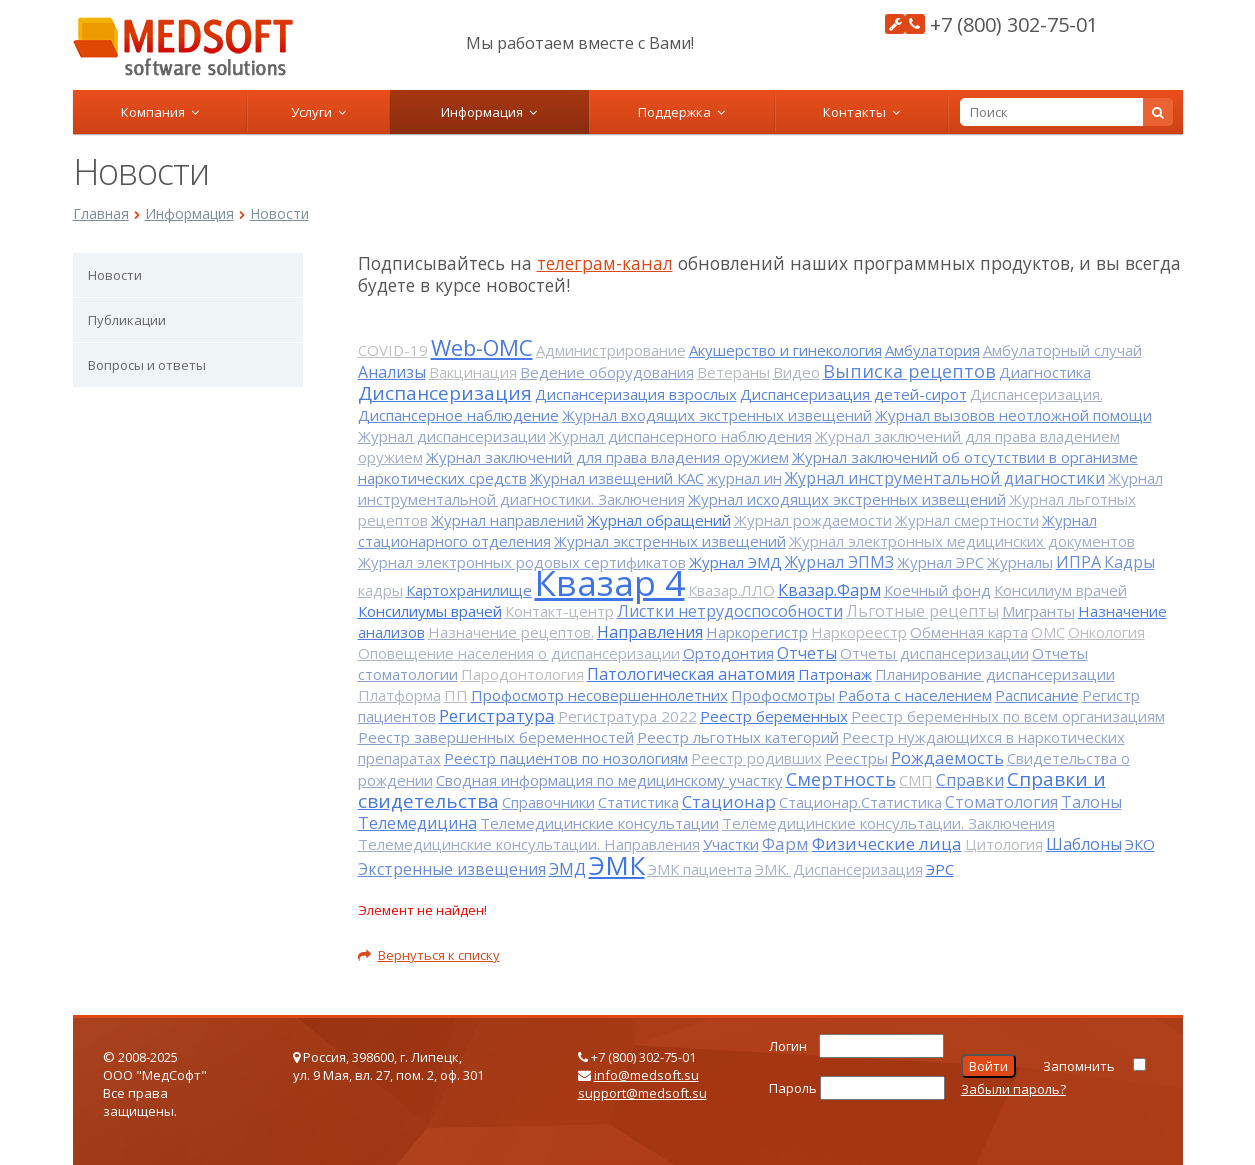 Image resolution: width=1255 pixels, height=1165 pixels. I want to click on Назначение рецептов., so click(511, 632).